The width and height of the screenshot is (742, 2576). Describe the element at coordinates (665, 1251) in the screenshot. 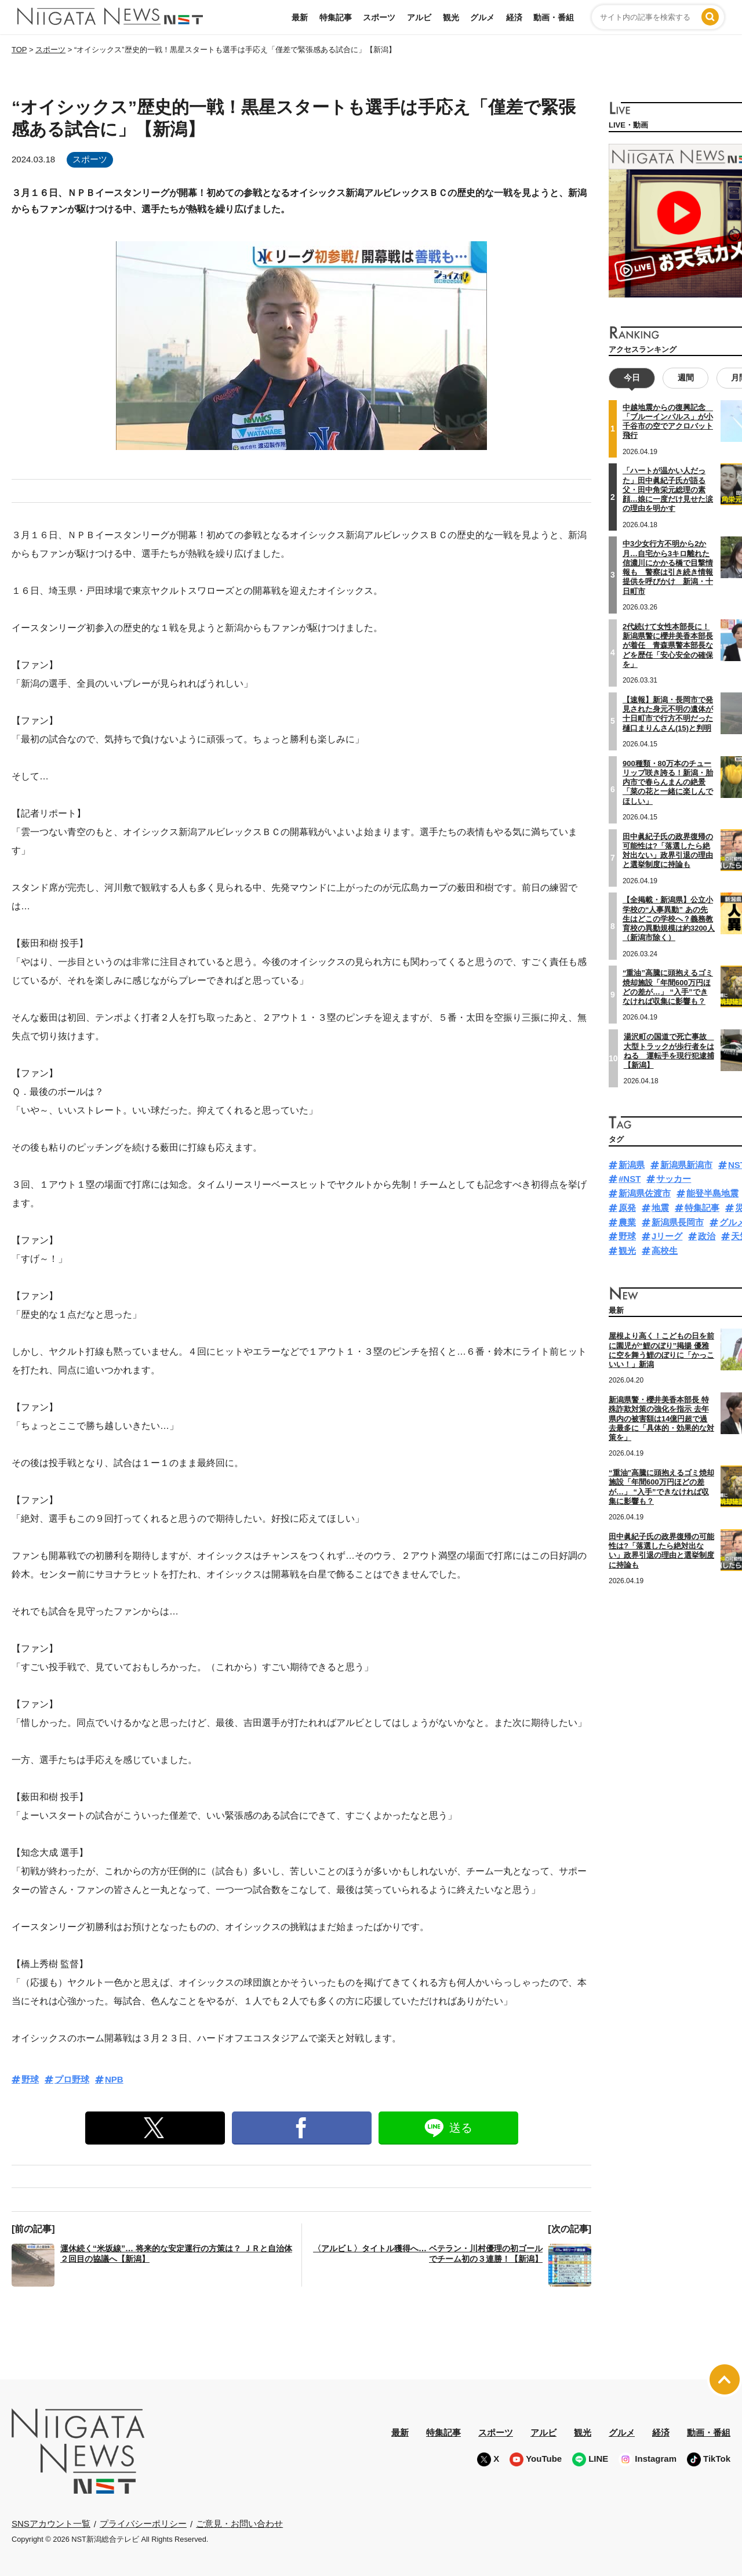

I see `高校生` at that location.